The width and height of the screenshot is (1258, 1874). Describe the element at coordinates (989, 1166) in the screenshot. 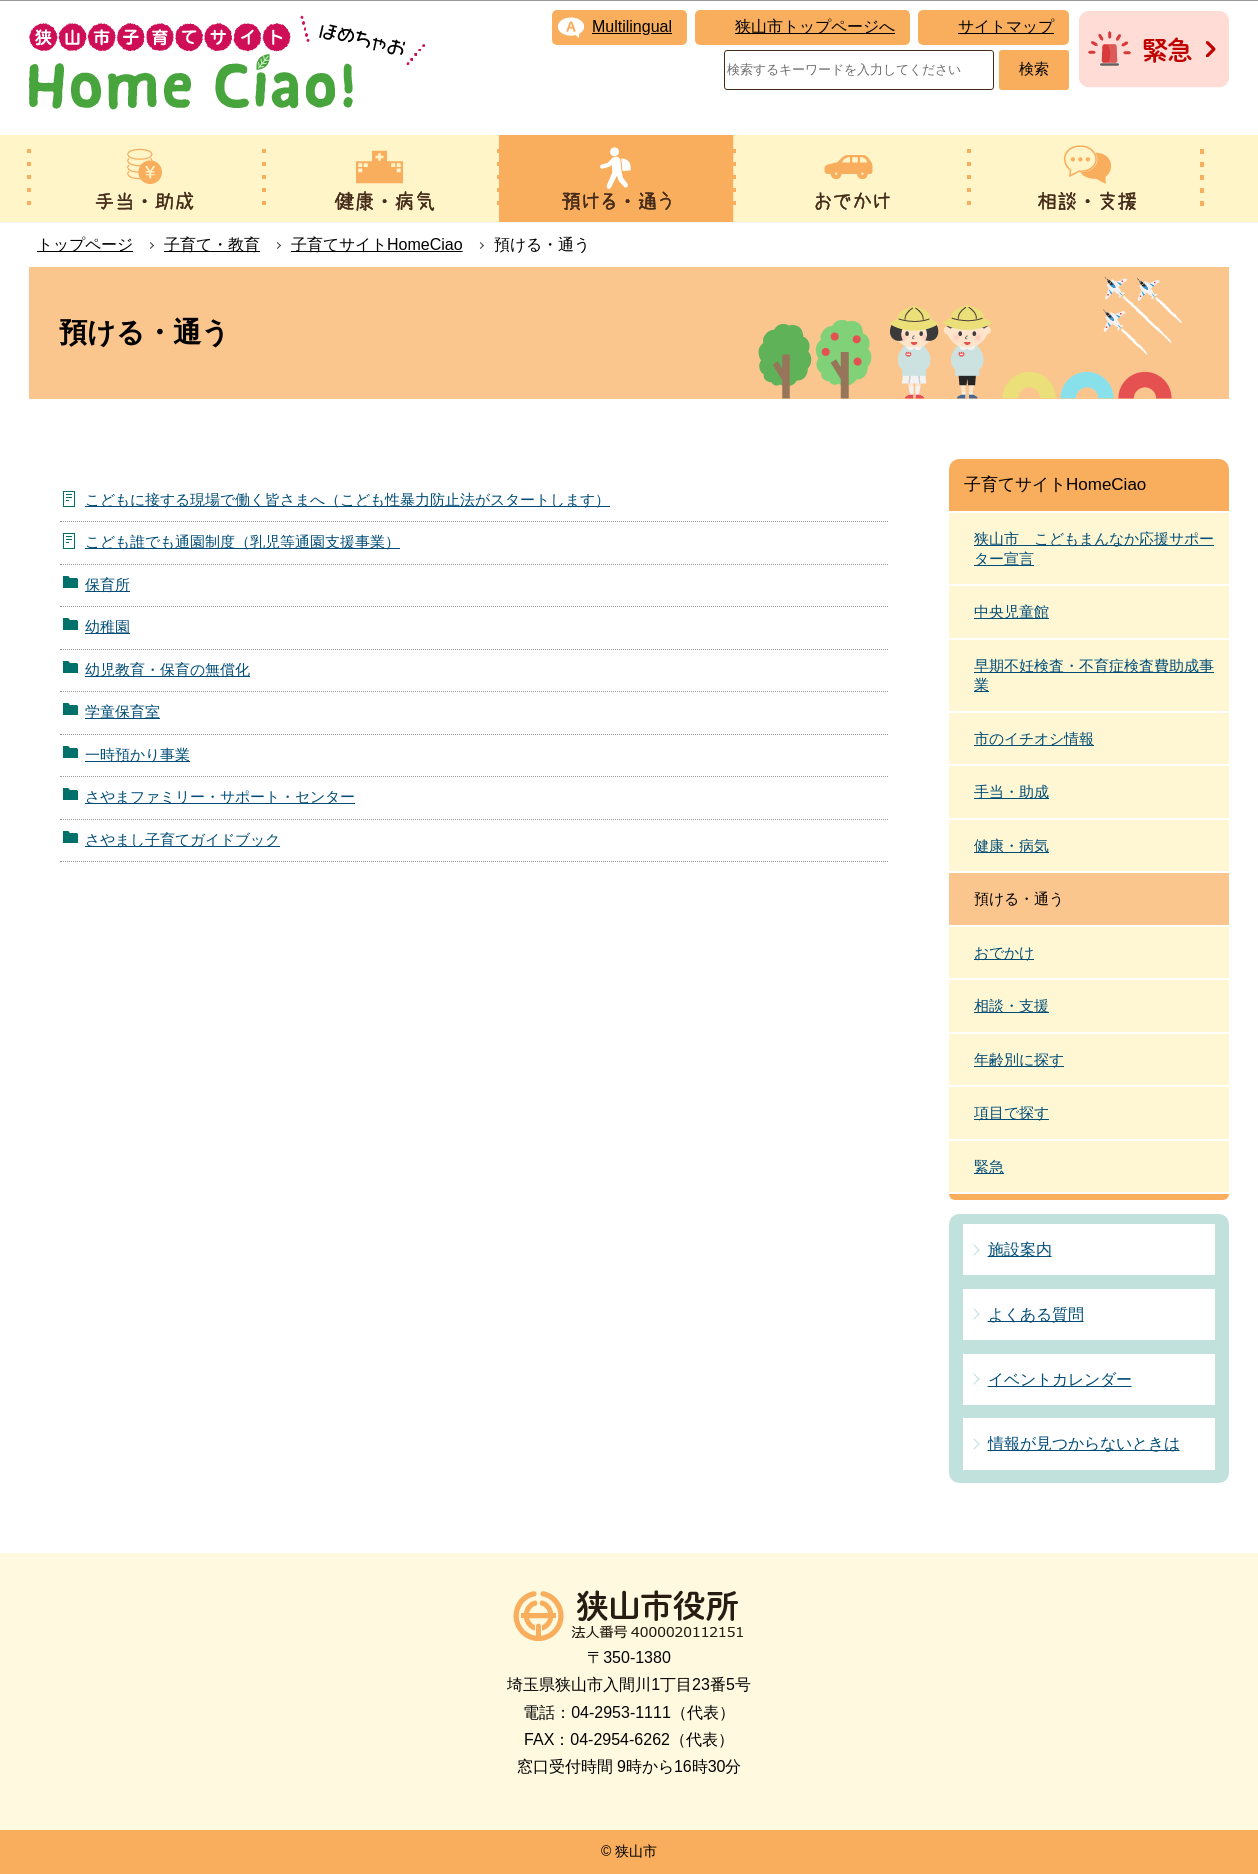

I see `緊急` at that location.